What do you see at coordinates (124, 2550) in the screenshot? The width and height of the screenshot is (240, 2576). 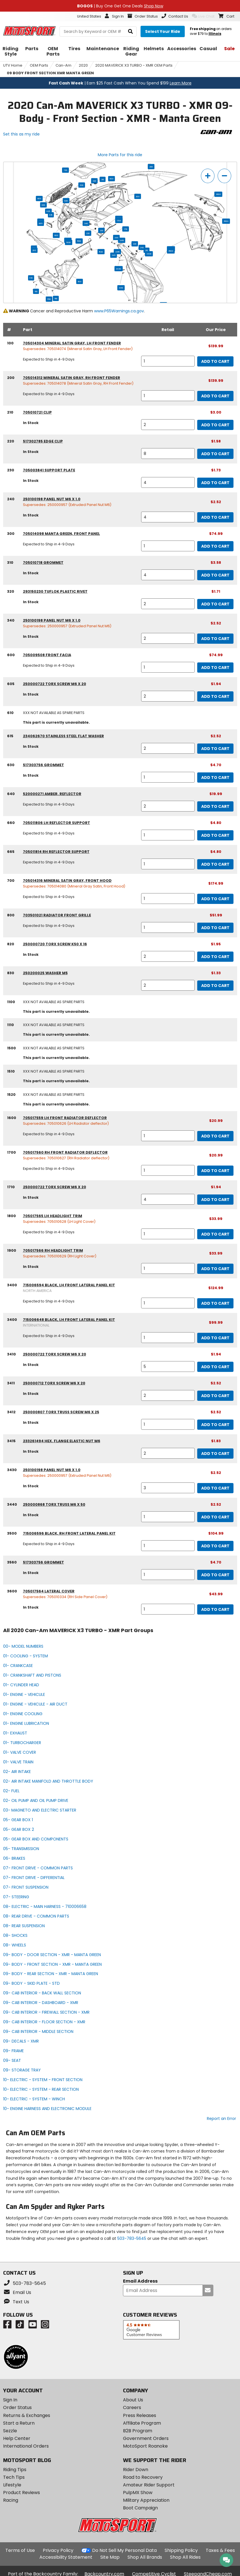 I see `Do Not Sell My Personal Data` at bounding box center [124, 2550].